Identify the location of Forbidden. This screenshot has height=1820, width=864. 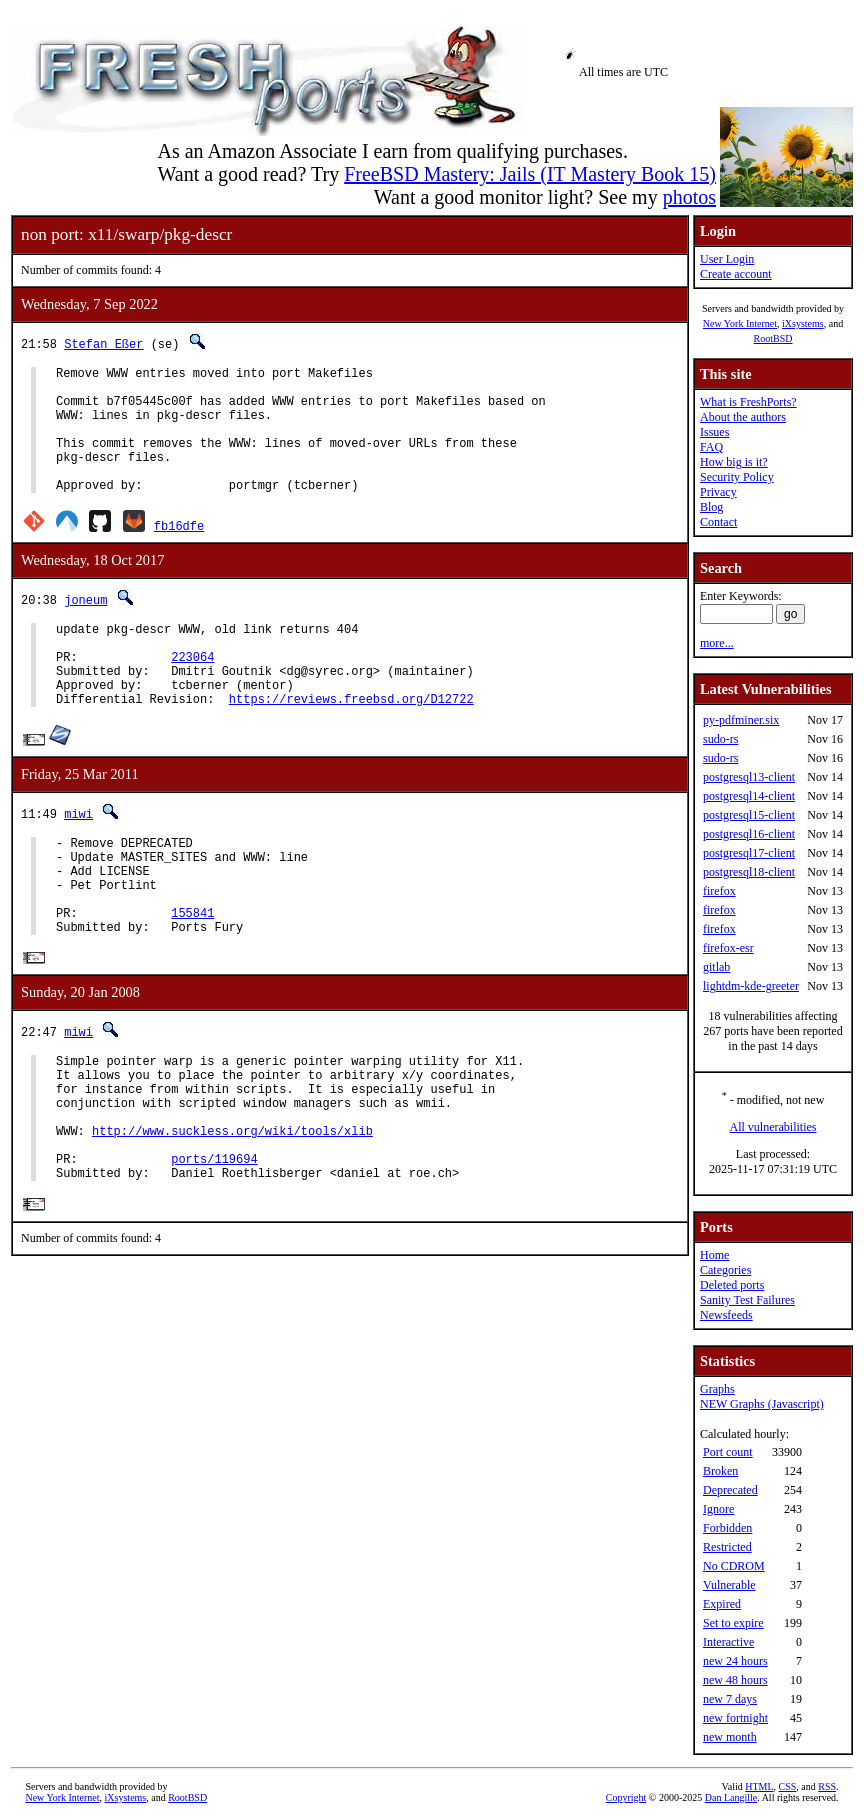
(727, 1528).